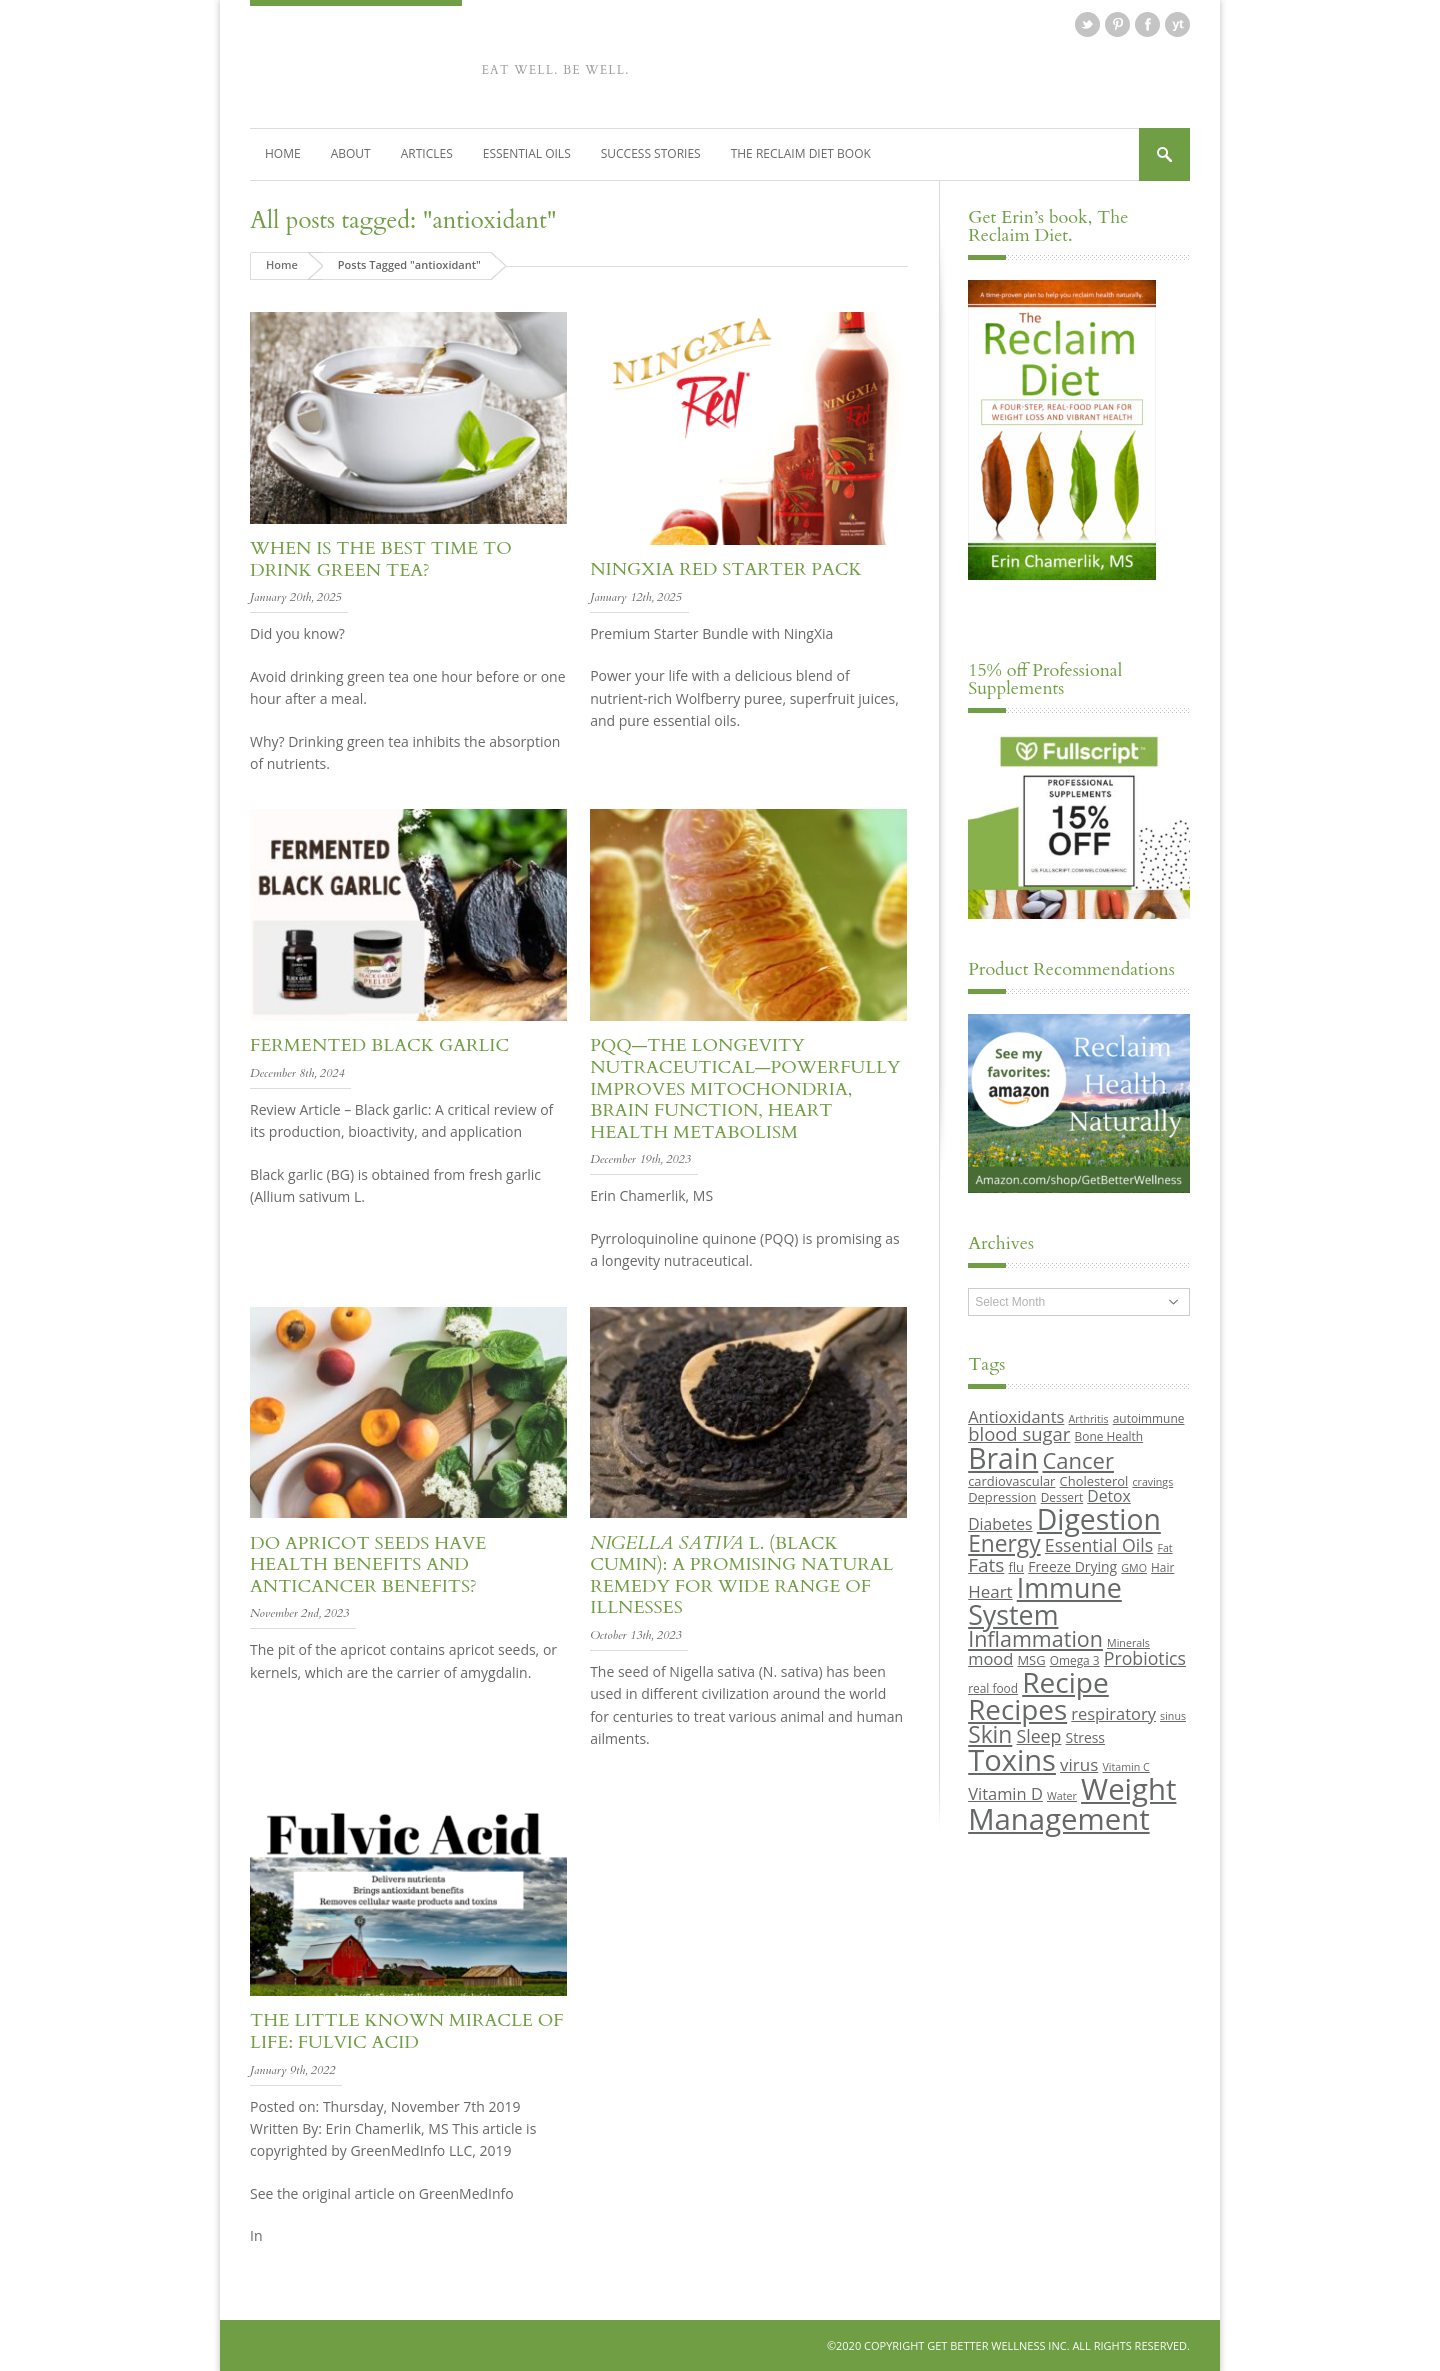  I want to click on sinus [sinus (8 items)], so click(1173, 1716).